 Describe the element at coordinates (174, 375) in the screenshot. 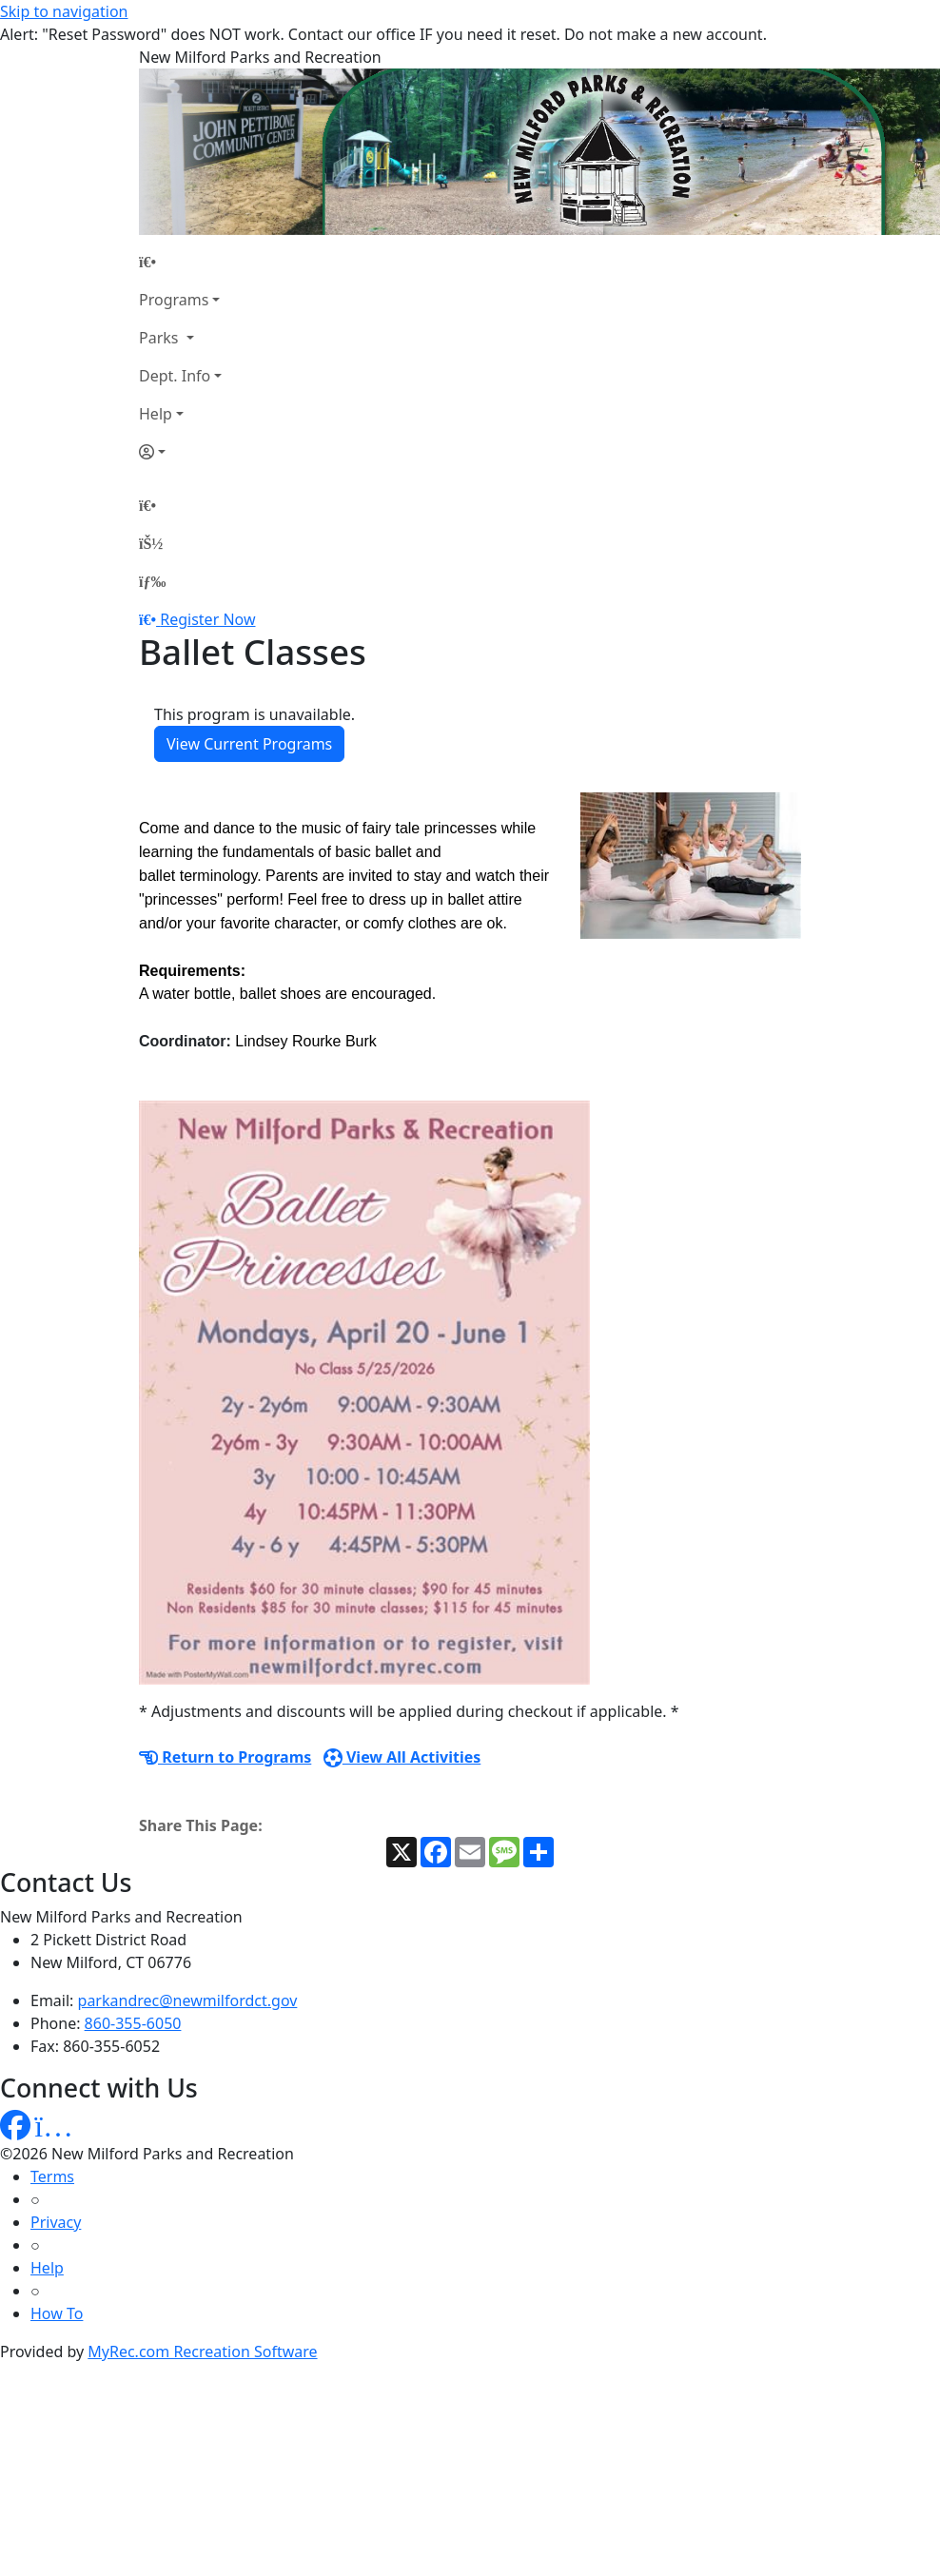

I see `Dept. Info` at that location.